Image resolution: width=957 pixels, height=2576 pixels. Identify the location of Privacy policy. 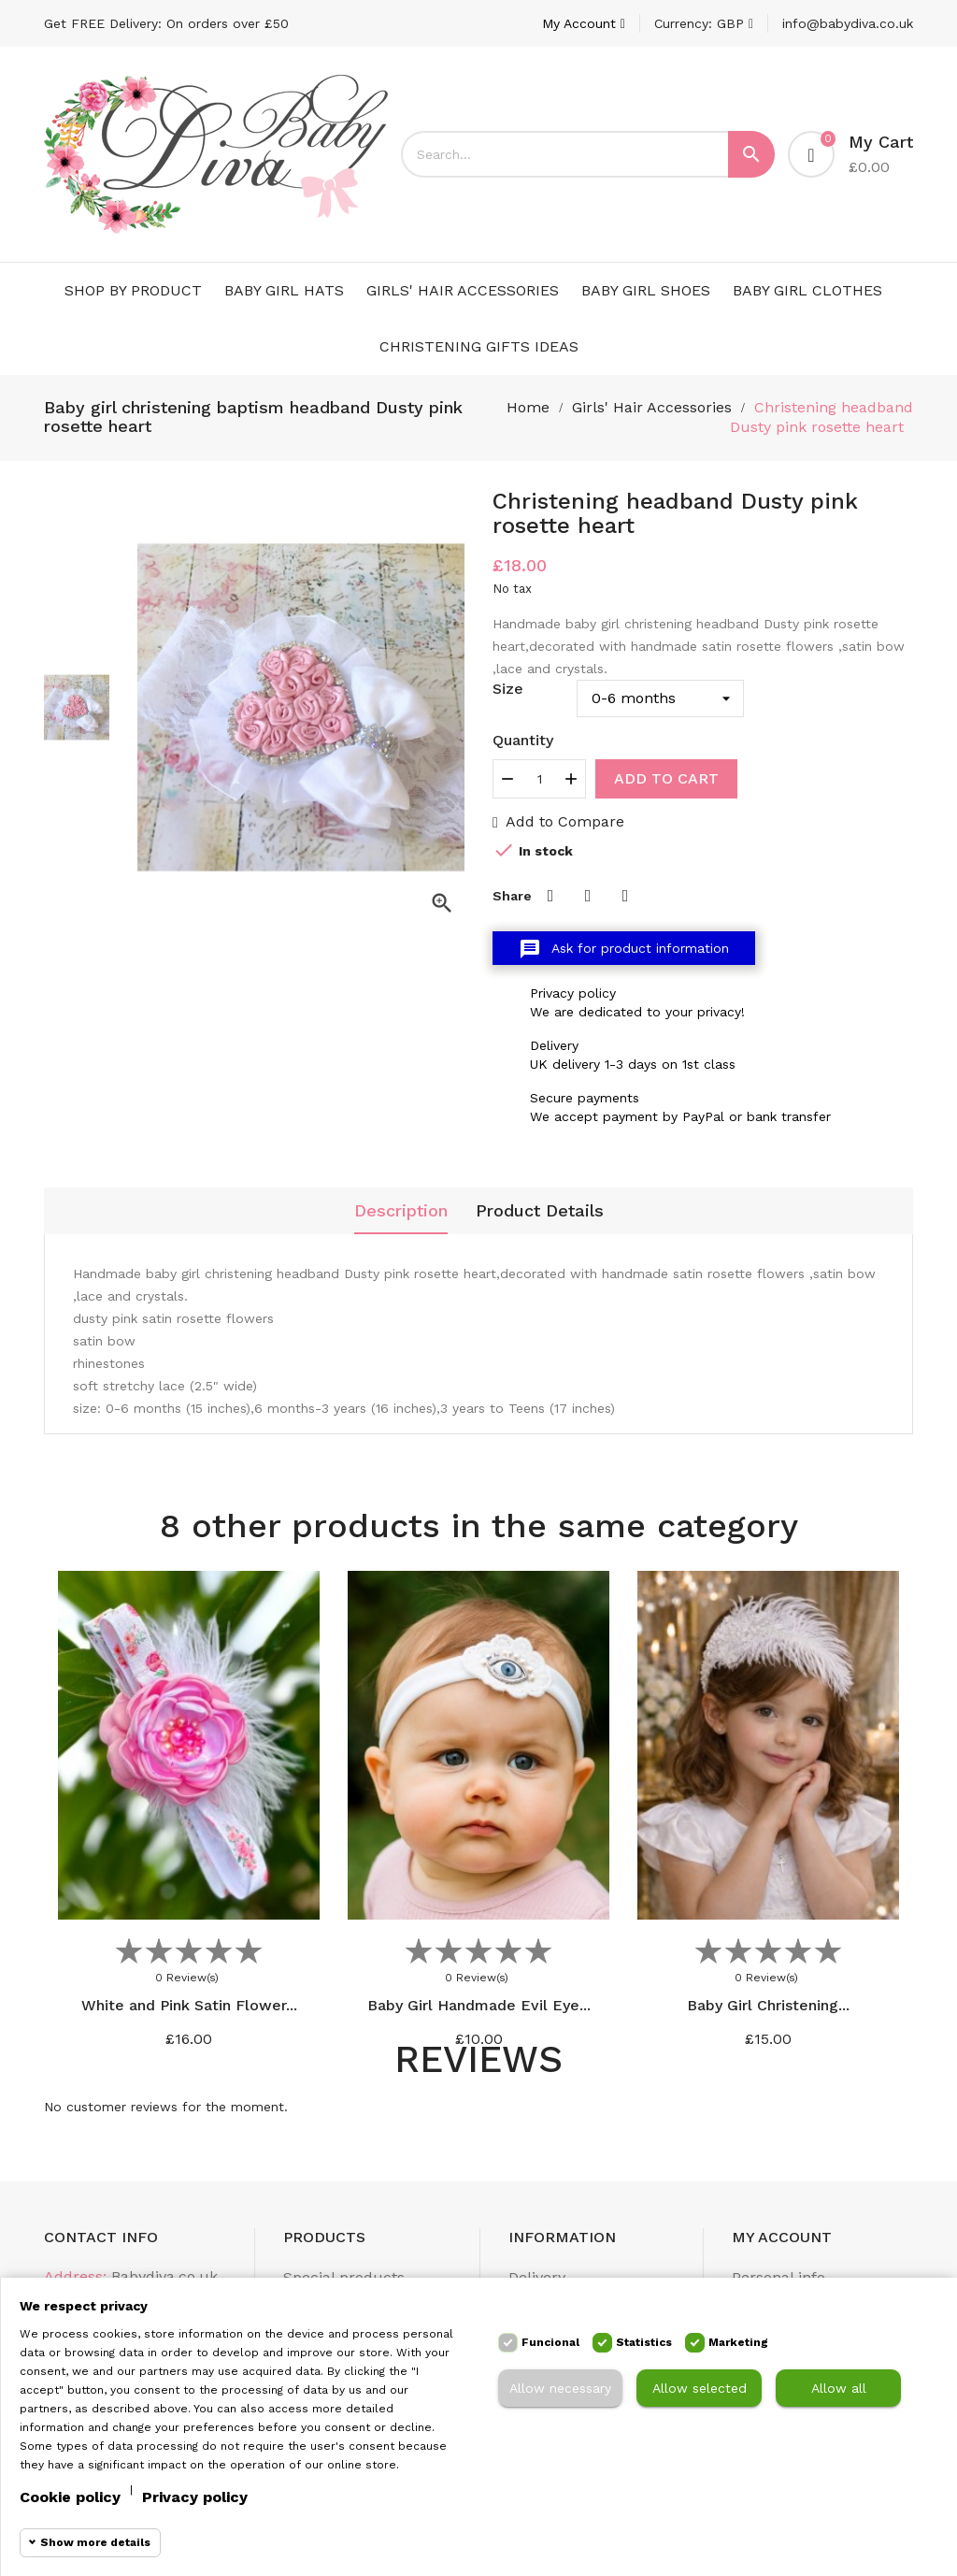
(195, 2497).